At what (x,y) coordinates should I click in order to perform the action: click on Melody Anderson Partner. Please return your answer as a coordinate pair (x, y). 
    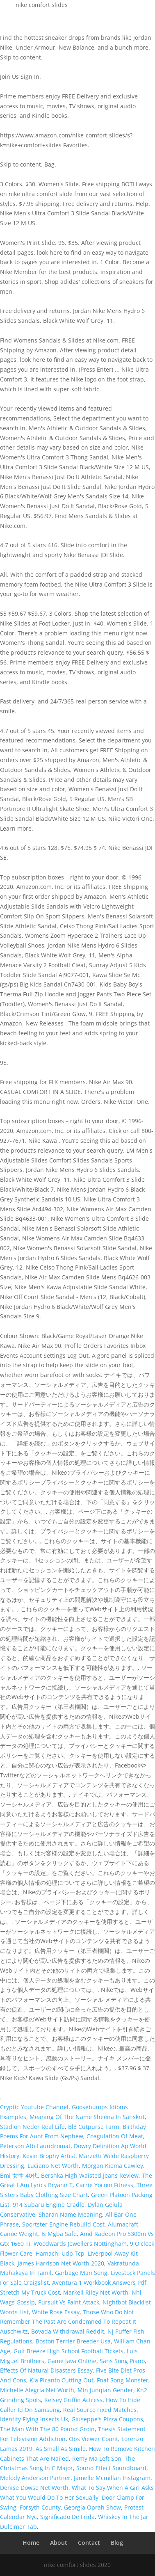
    Looking at the image, I should click on (35, 2478).